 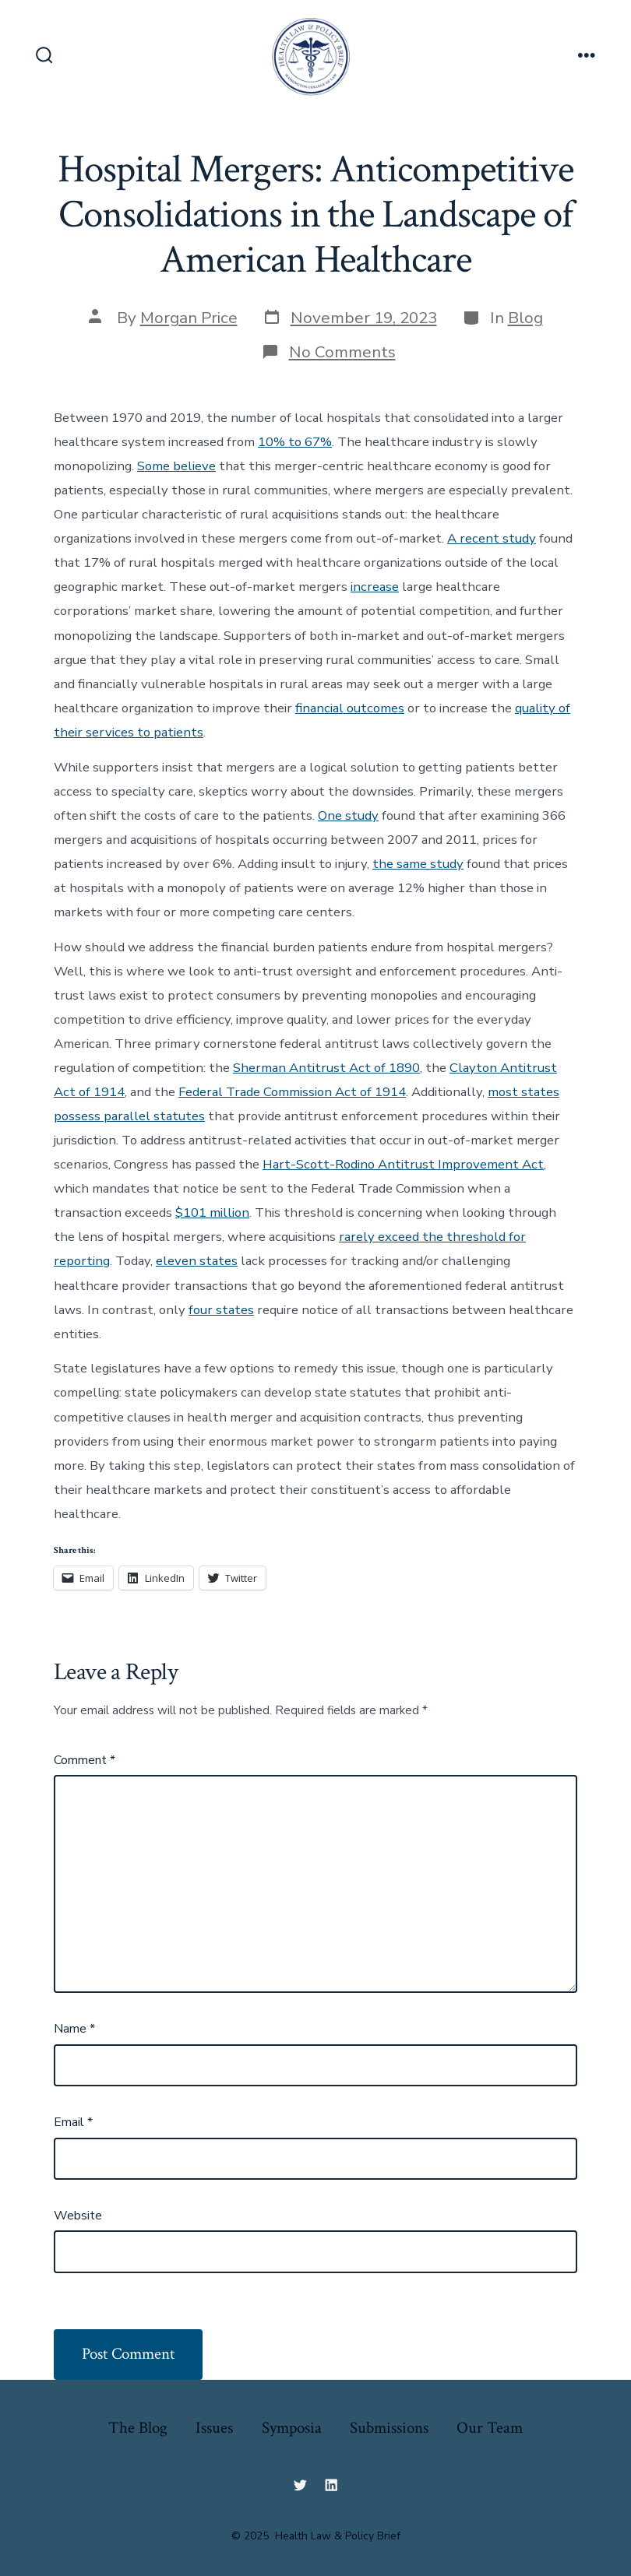 What do you see at coordinates (292, 1092) in the screenshot?
I see `Federal Trade Commission Act of 1914` at bounding box center [292, 1092].